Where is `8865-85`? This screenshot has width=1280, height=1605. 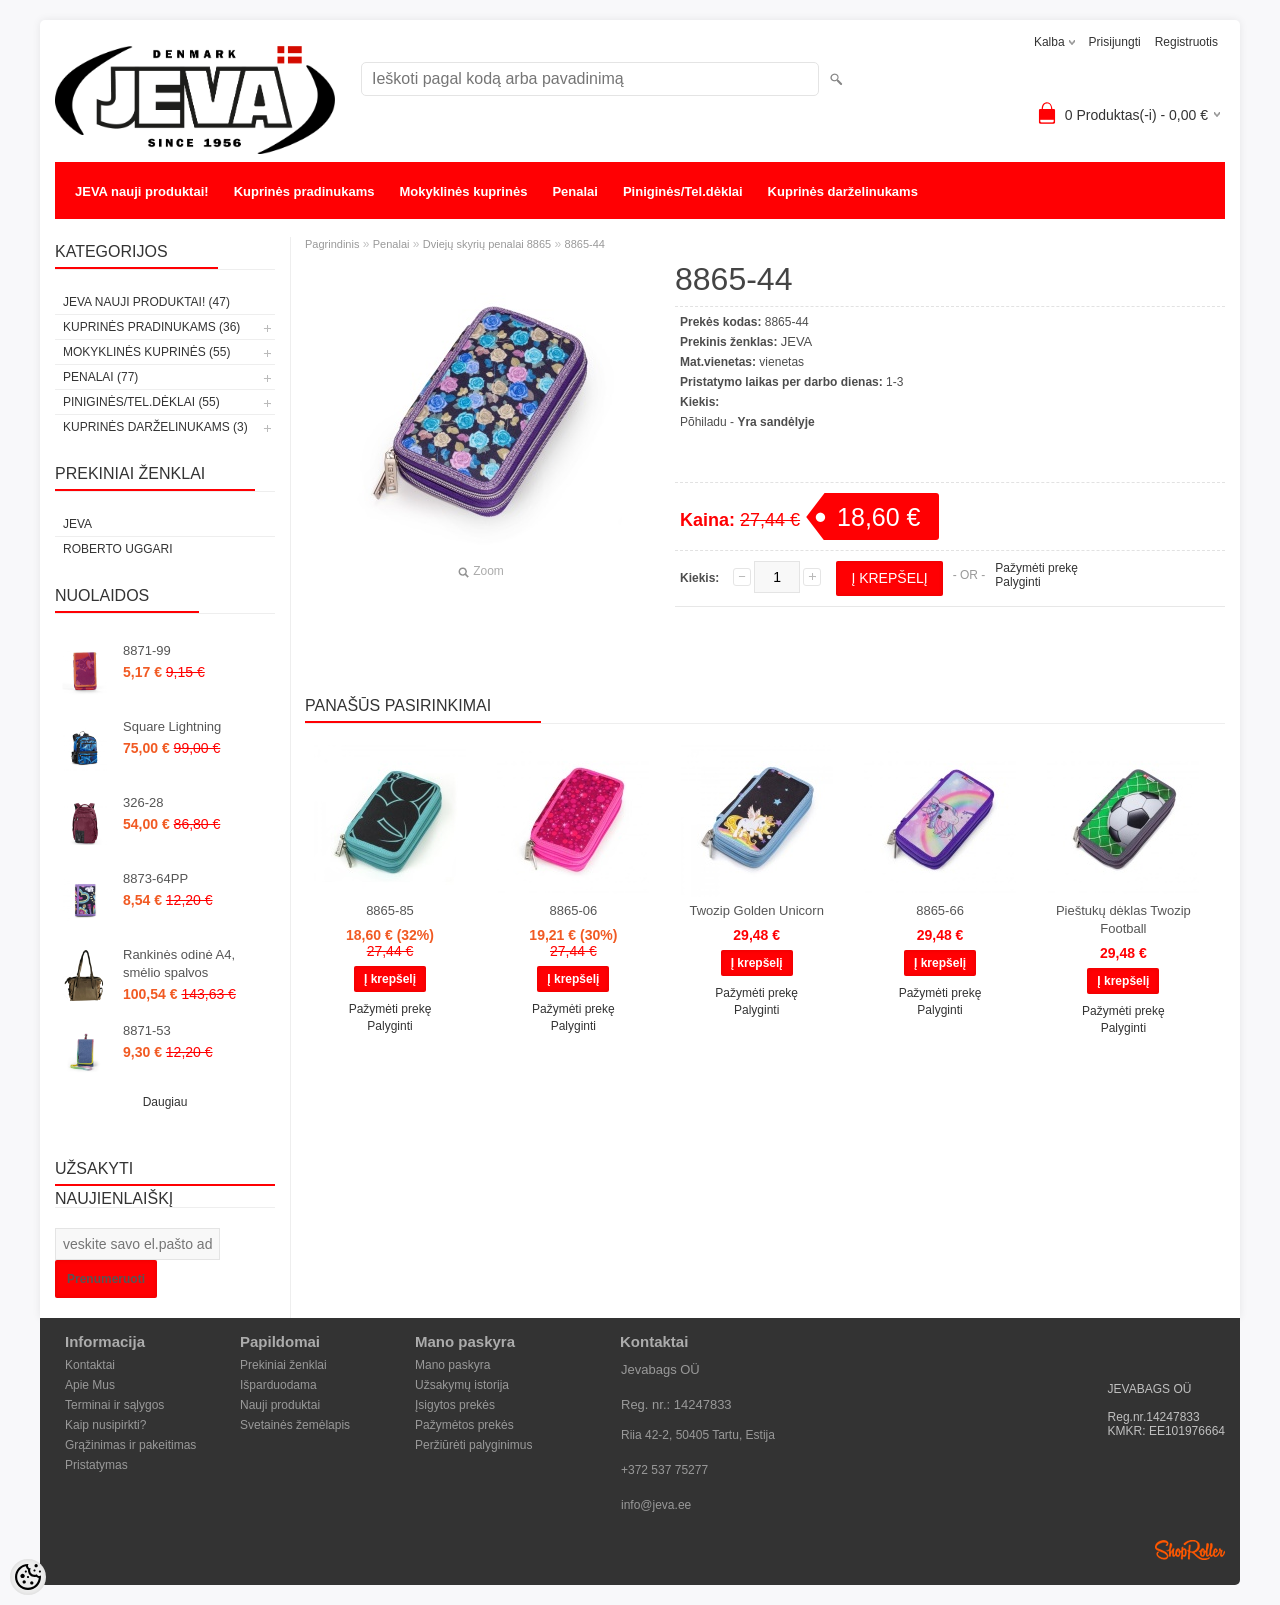
8865-85 is located at coordinates (390, 910).